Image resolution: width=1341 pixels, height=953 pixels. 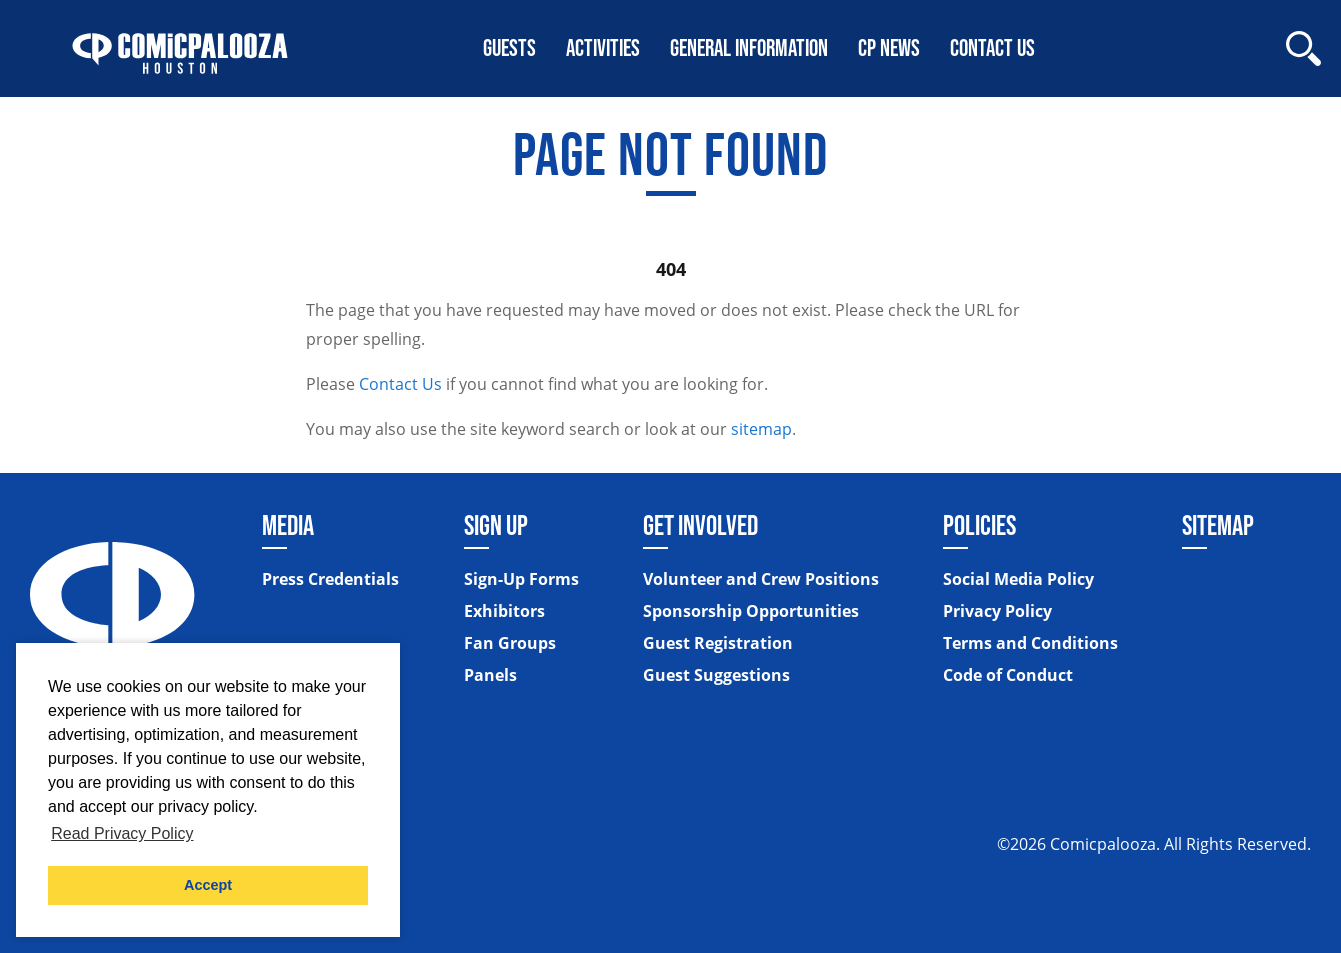 What do you see at coordinates (1218, 525) in the screenshot?
I see `Sitemap` at bounding box center [1218, 525].